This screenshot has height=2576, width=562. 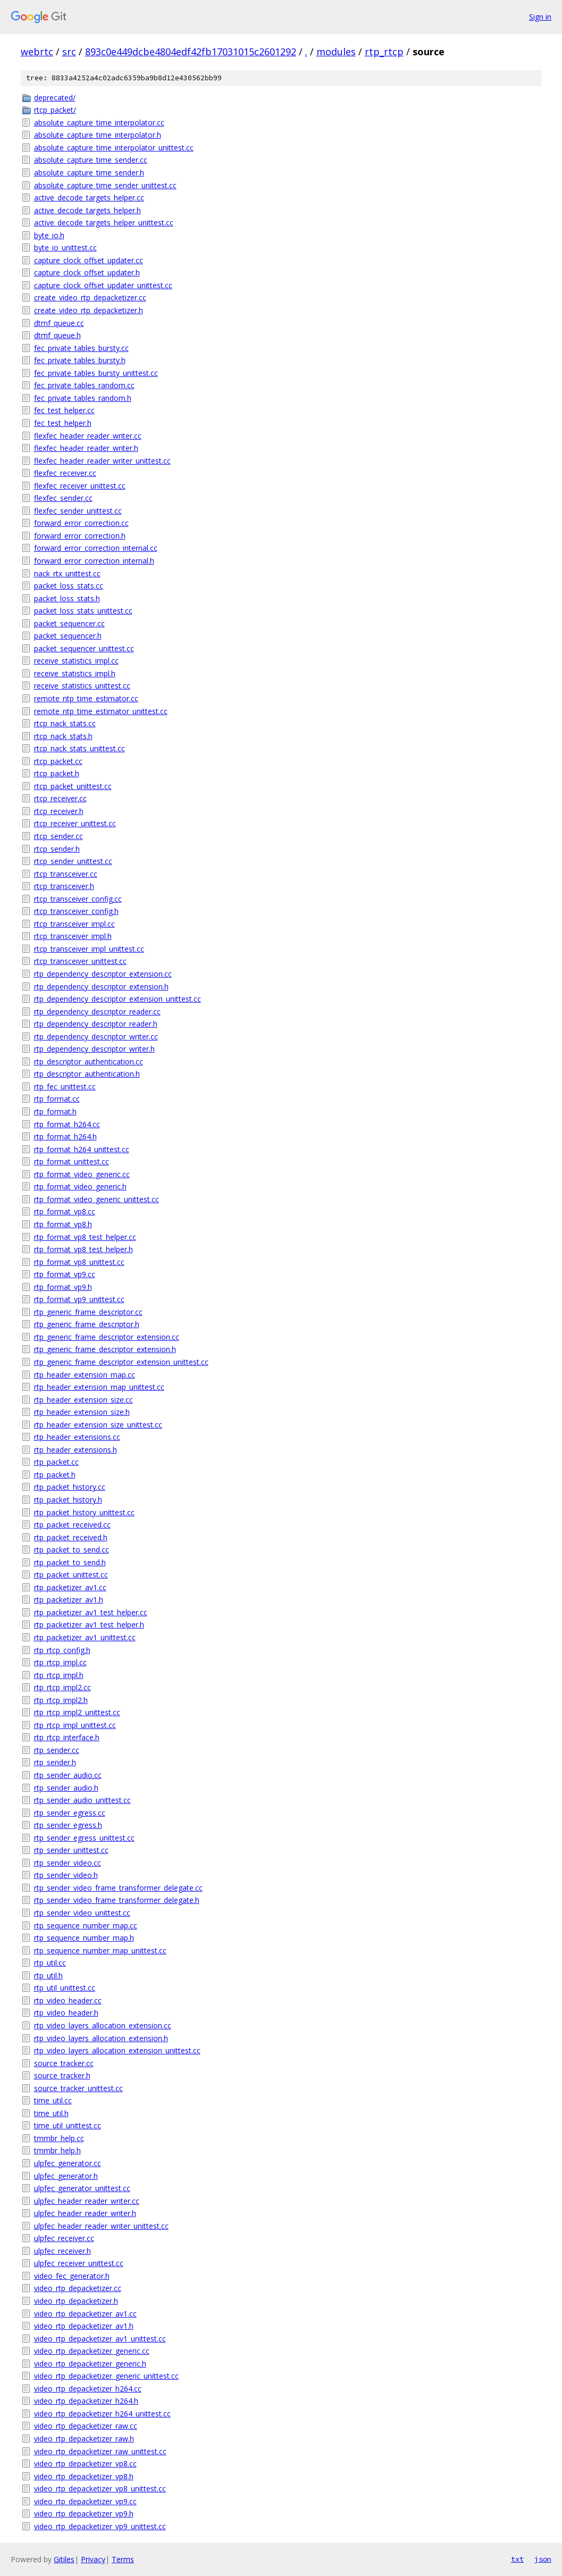 I want to click on rtcp_nack_stats.h, so click(x=63, y=736).